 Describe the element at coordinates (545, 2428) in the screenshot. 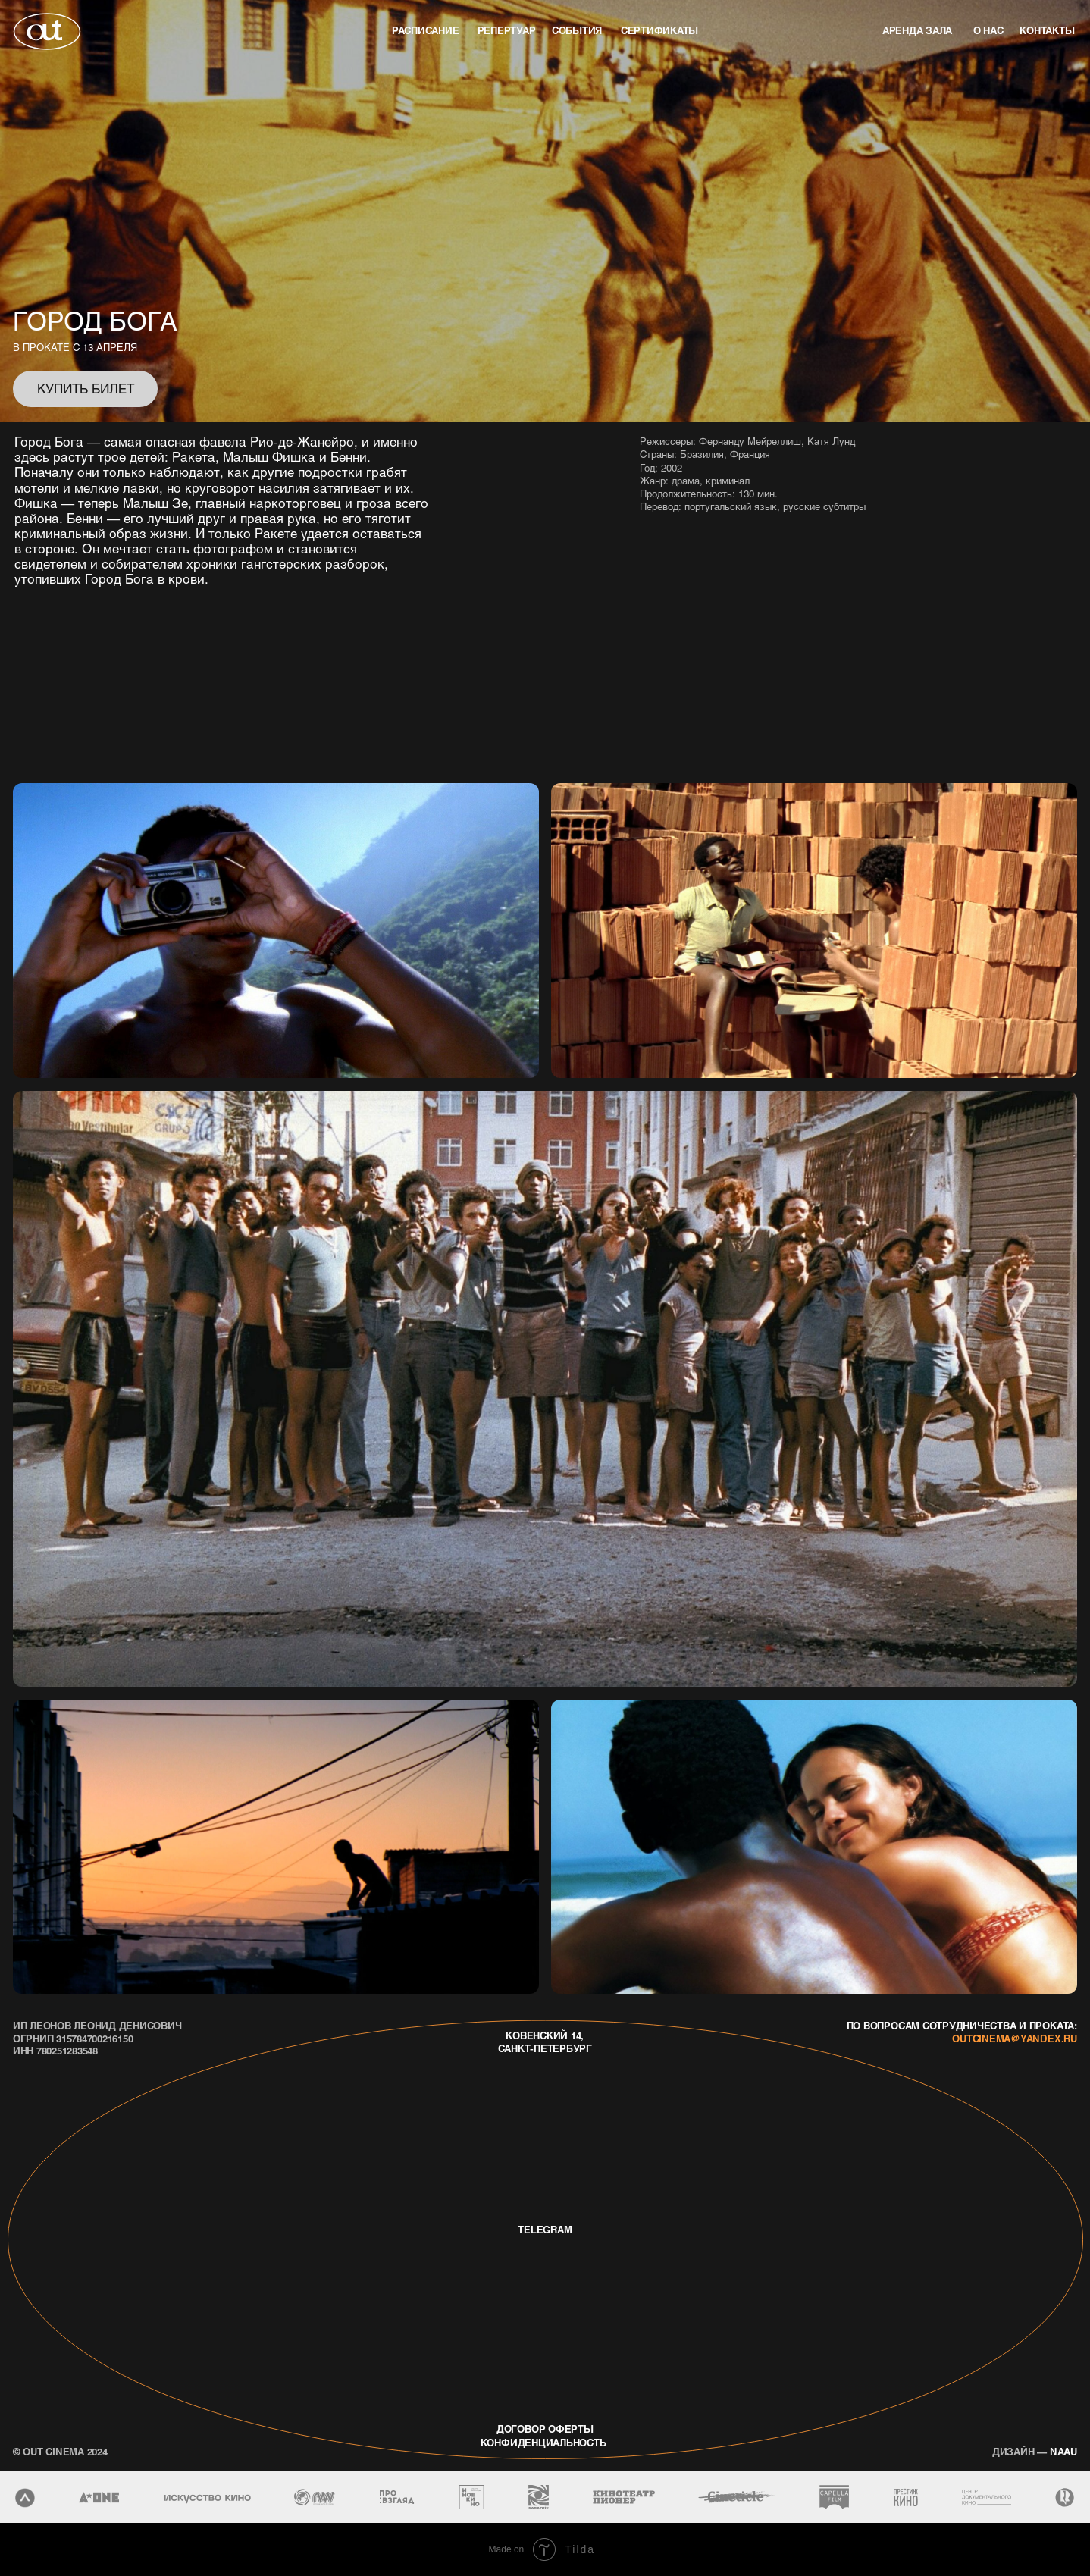

I see `договор оферты` at that location.